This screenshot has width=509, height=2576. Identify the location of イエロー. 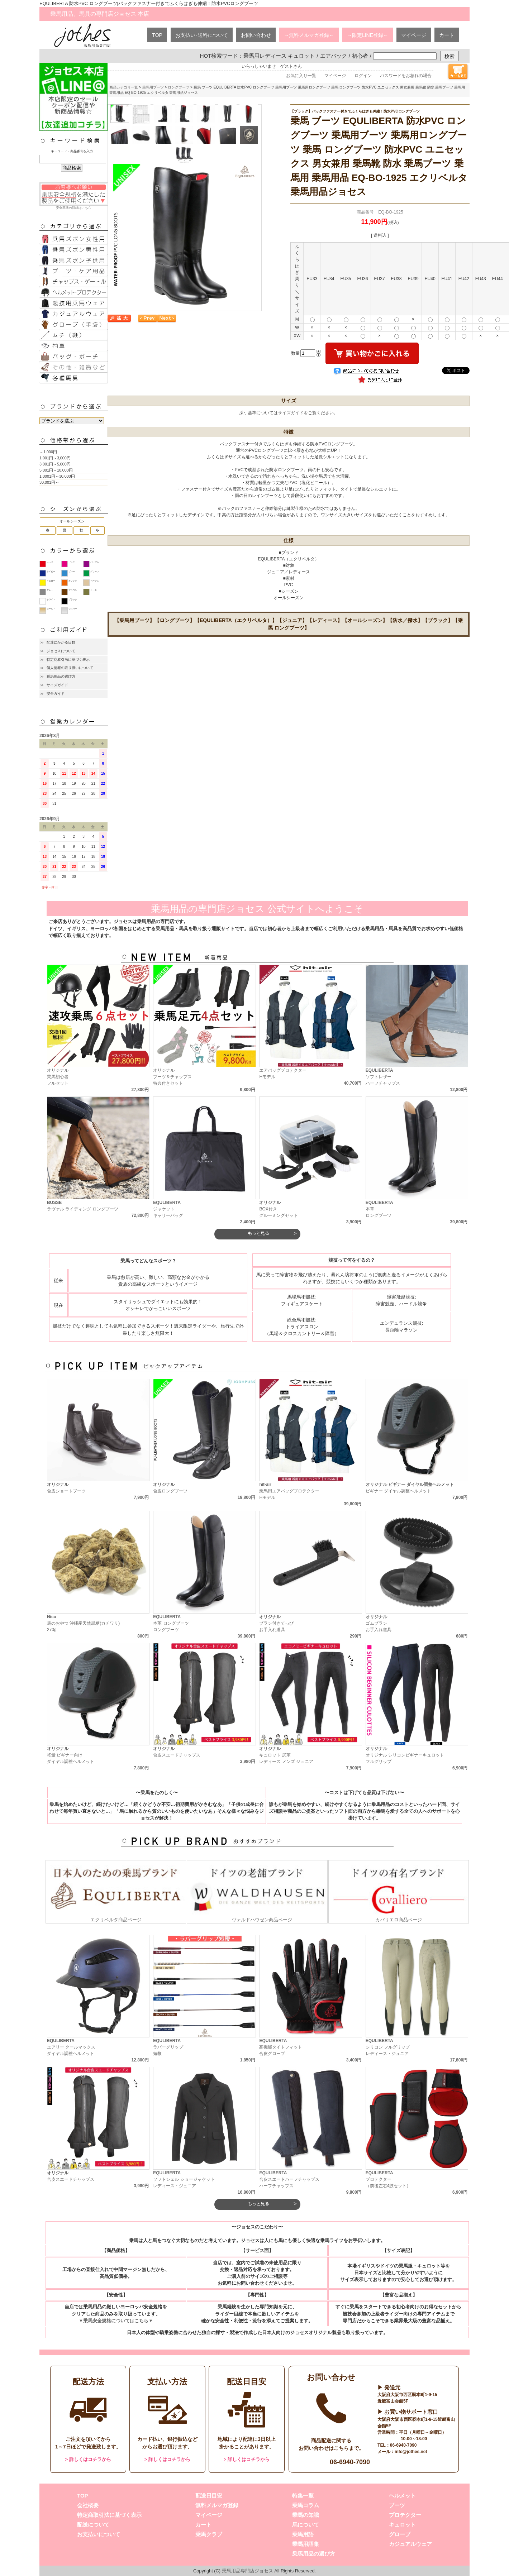
(51, 581).